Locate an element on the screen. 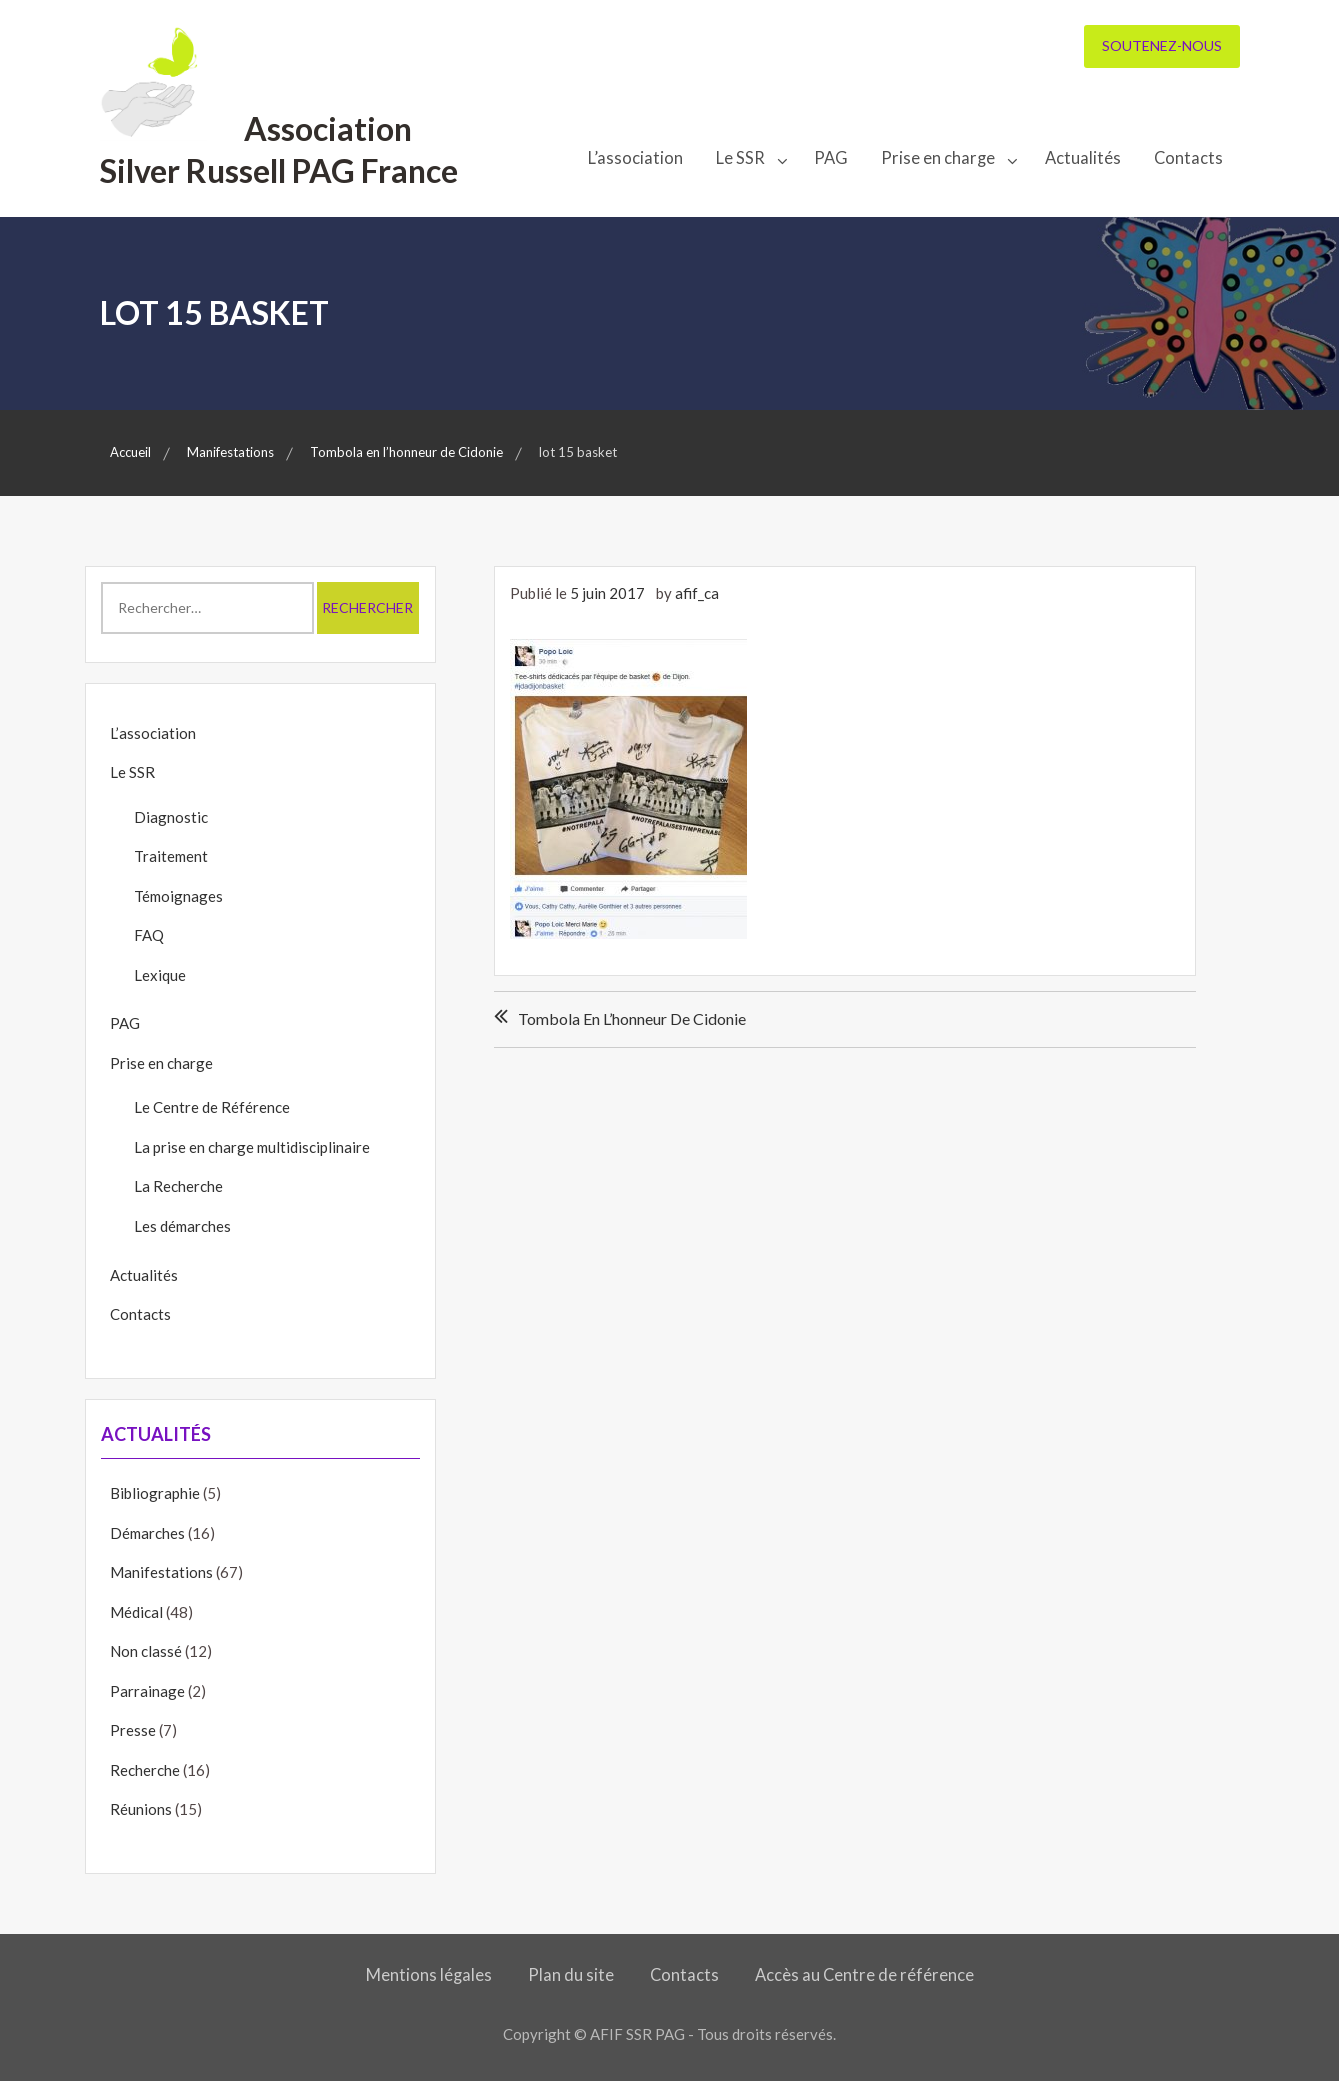 The height and width of the screenshot is (2081, 1339). Soutenez-nous is located at coordinates (1162, 45).